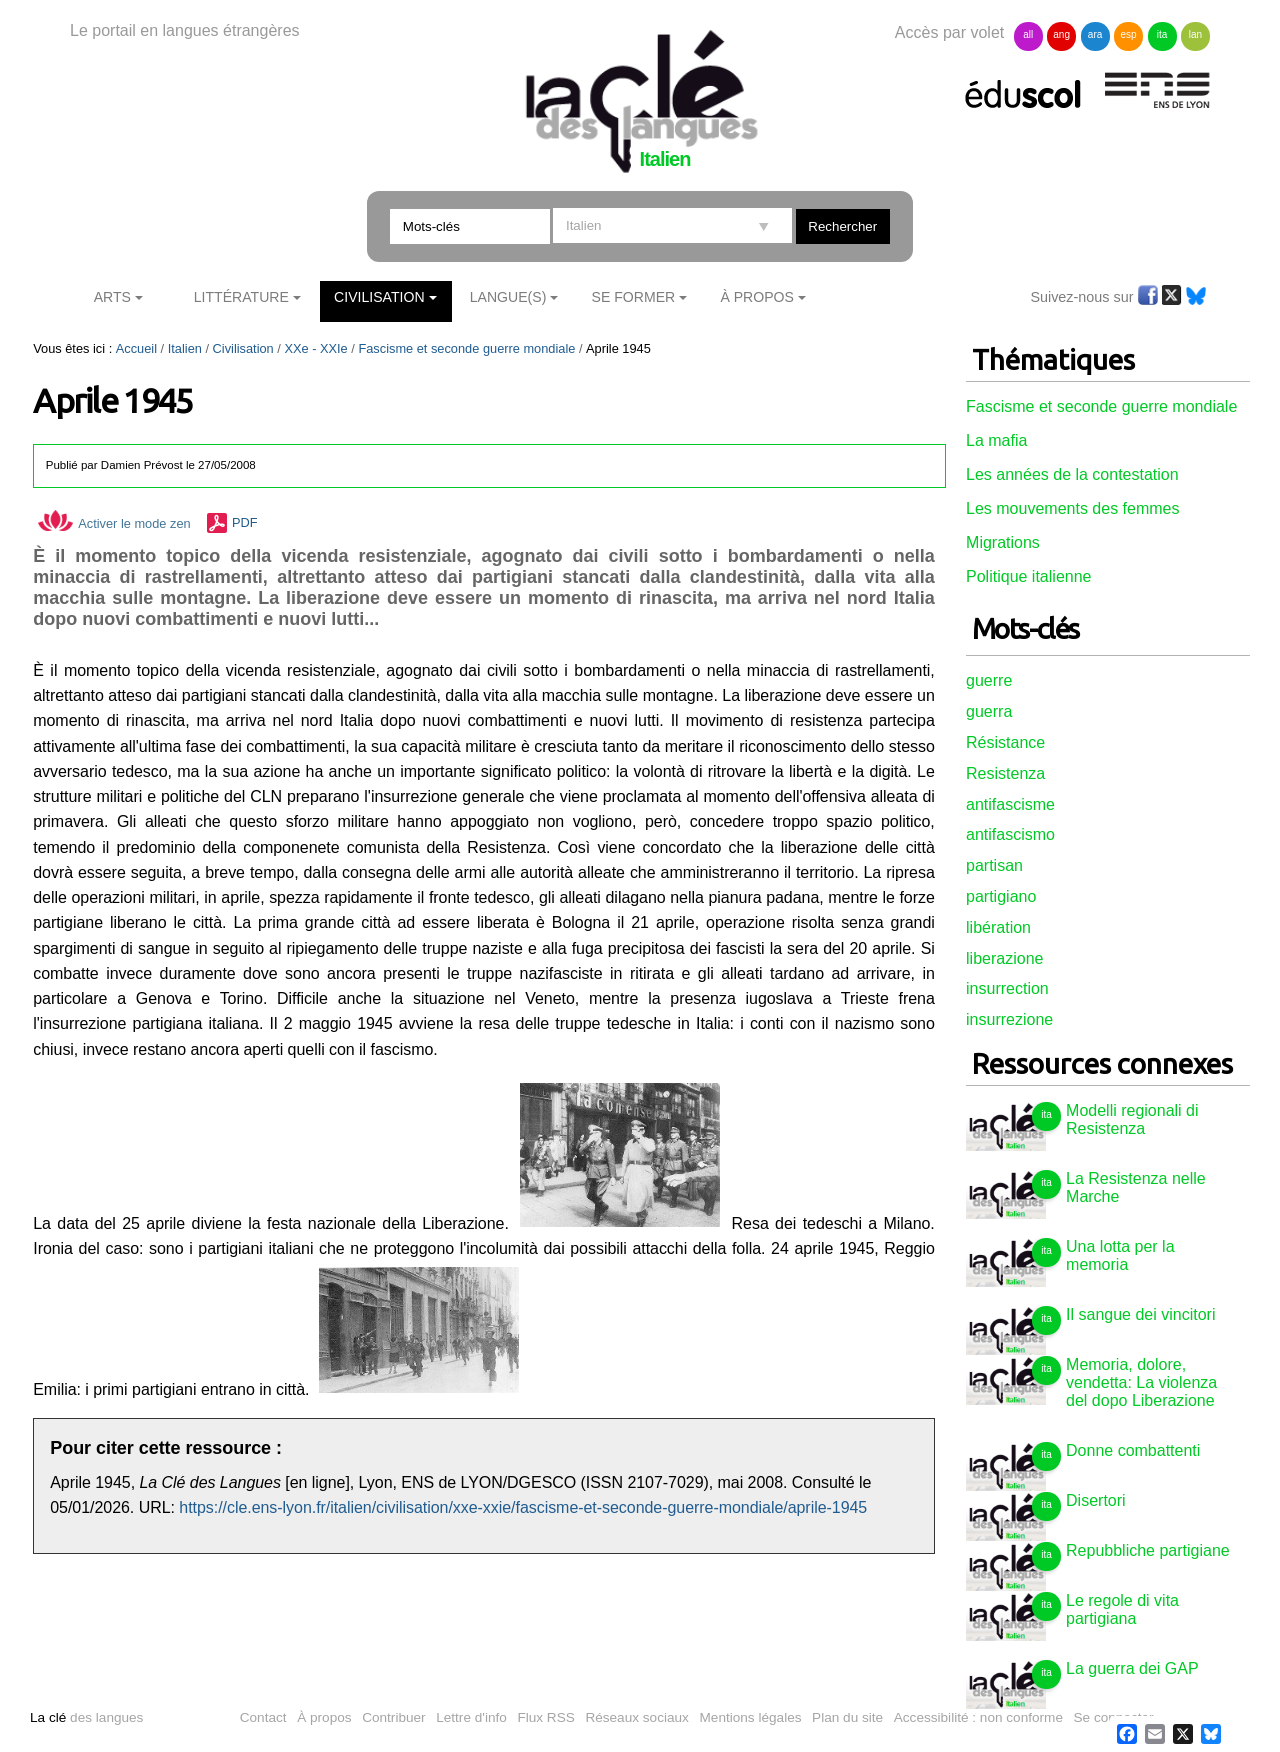 This screenshot has height=1752, width=1280. Describe the element at coordinates (1010, 834) in the screenshot. I see `antifascismo` at that location.